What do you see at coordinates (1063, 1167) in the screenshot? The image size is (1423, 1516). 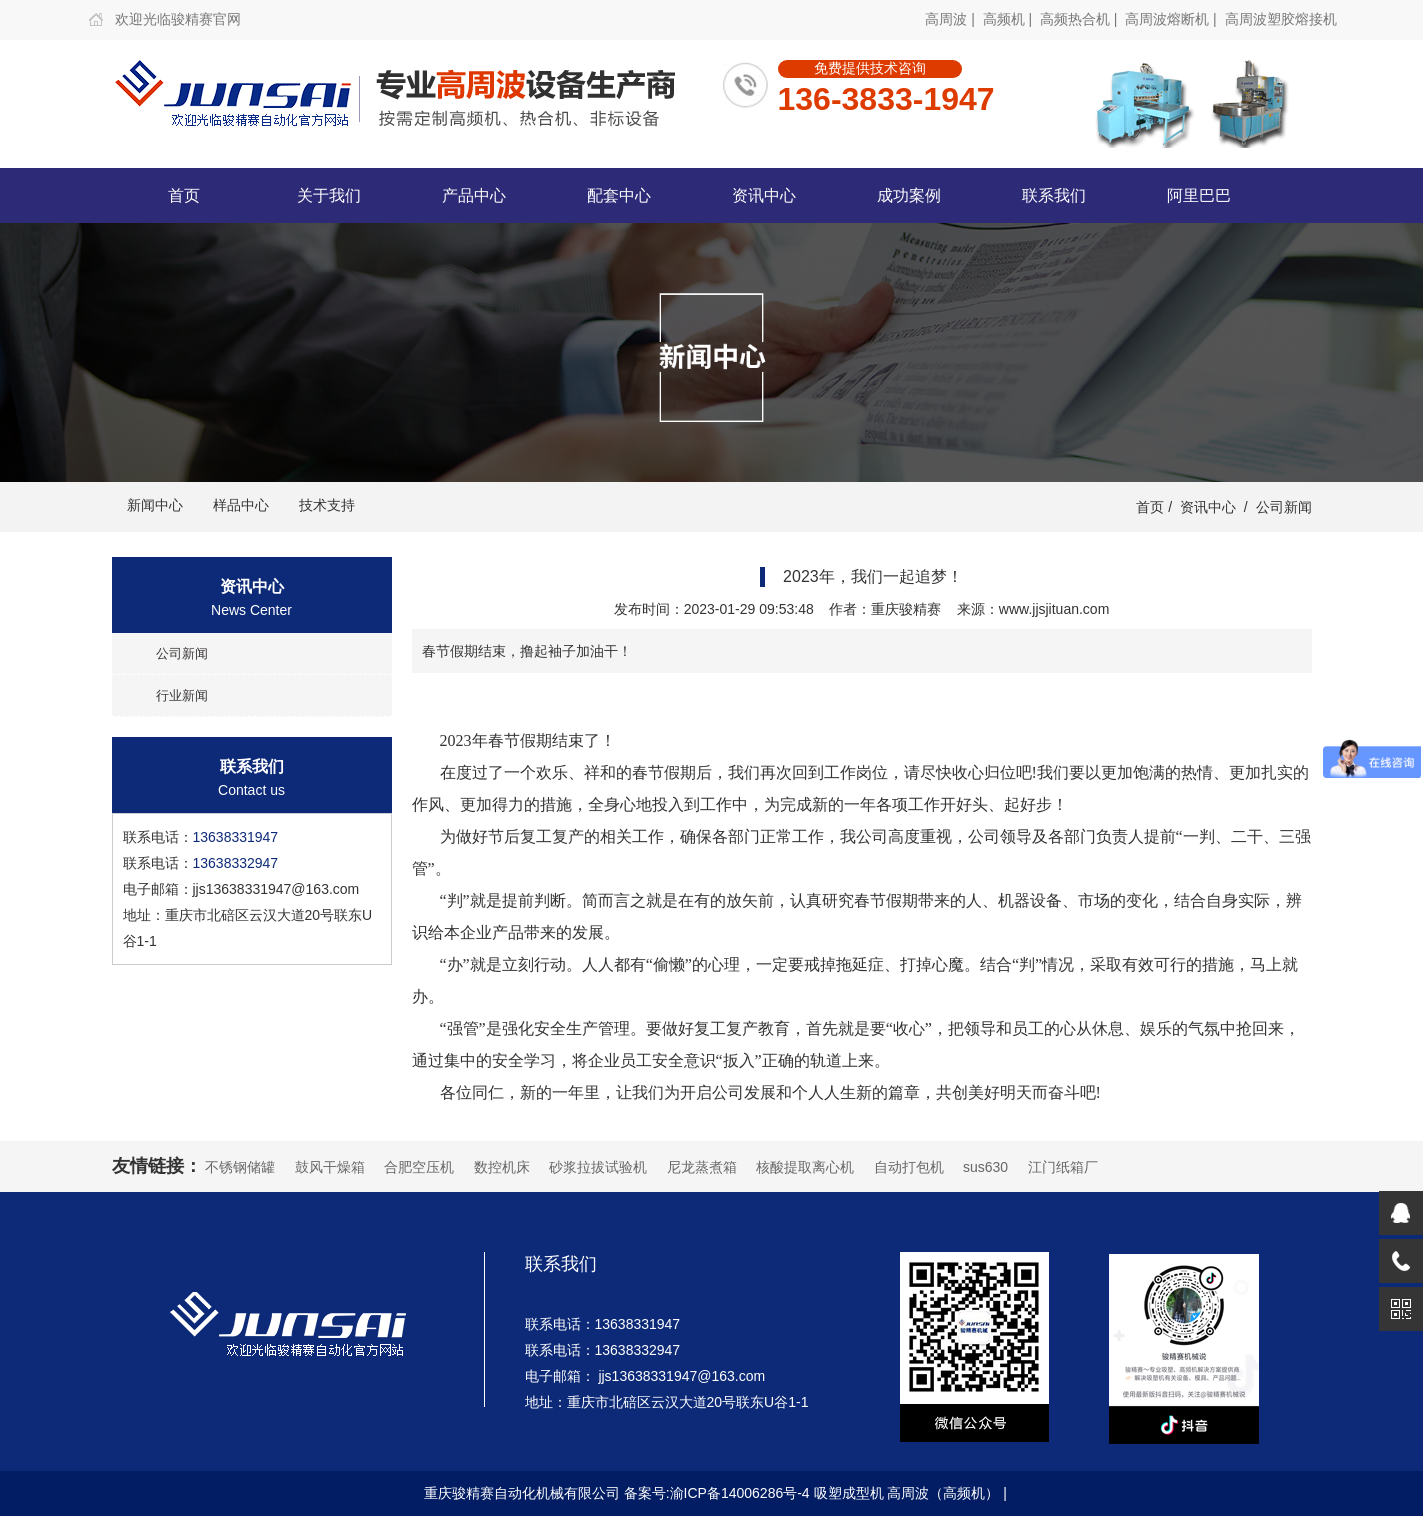 I see `江门纸箱厂` at bounding box center [1063, 1167].